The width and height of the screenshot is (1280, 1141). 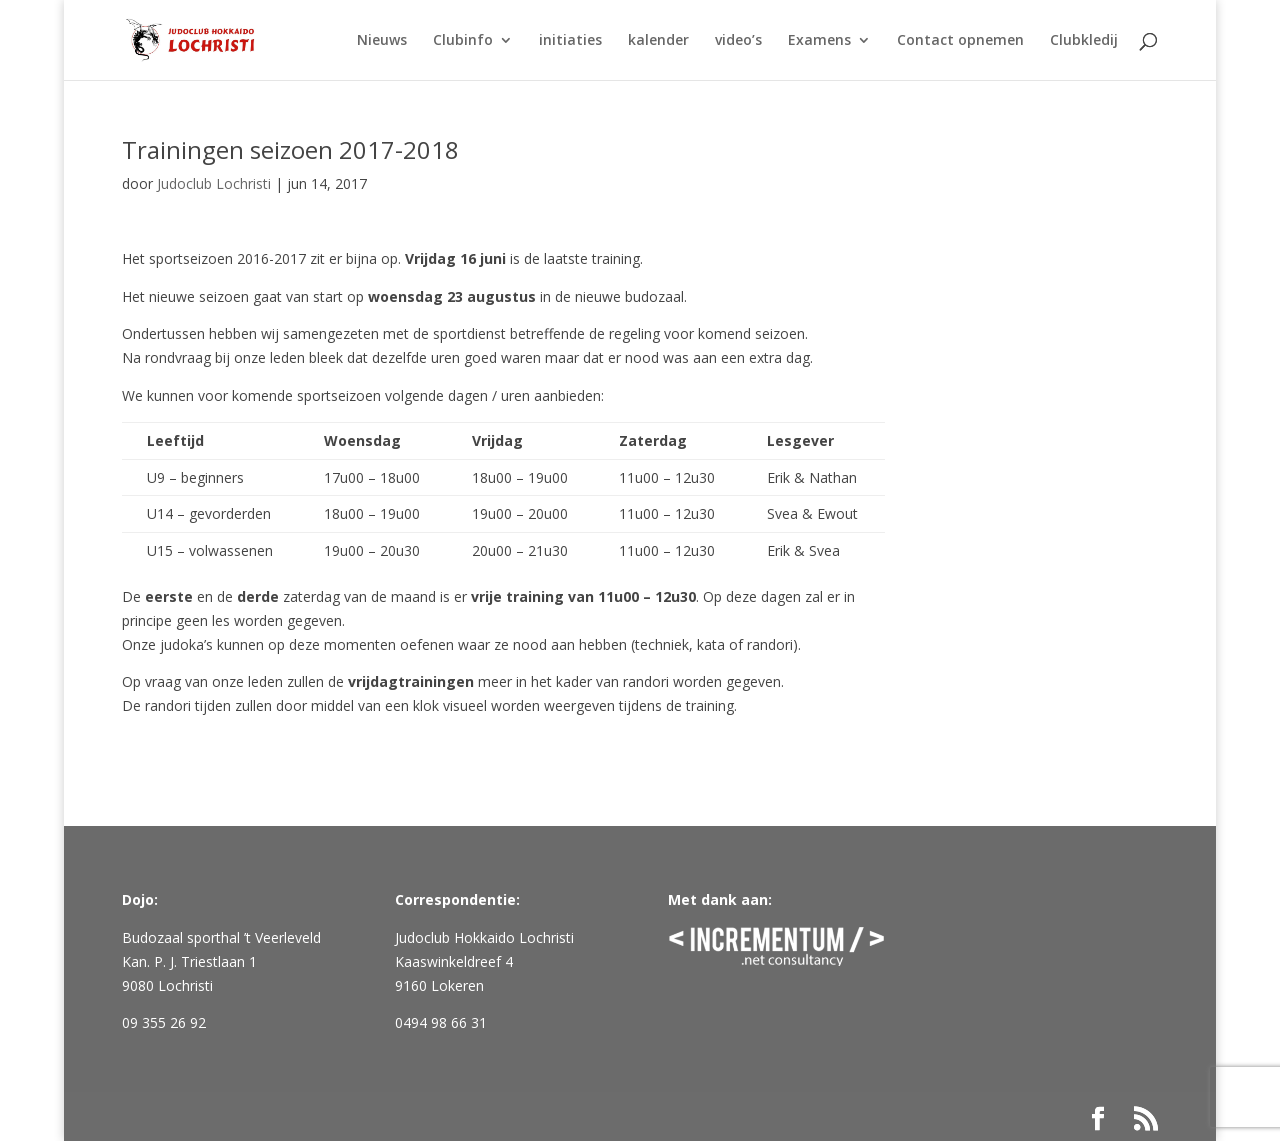 What do you see at coordinates (738, 41) in the screenshot?
I see `video’s` at bounding box center [738, 41].